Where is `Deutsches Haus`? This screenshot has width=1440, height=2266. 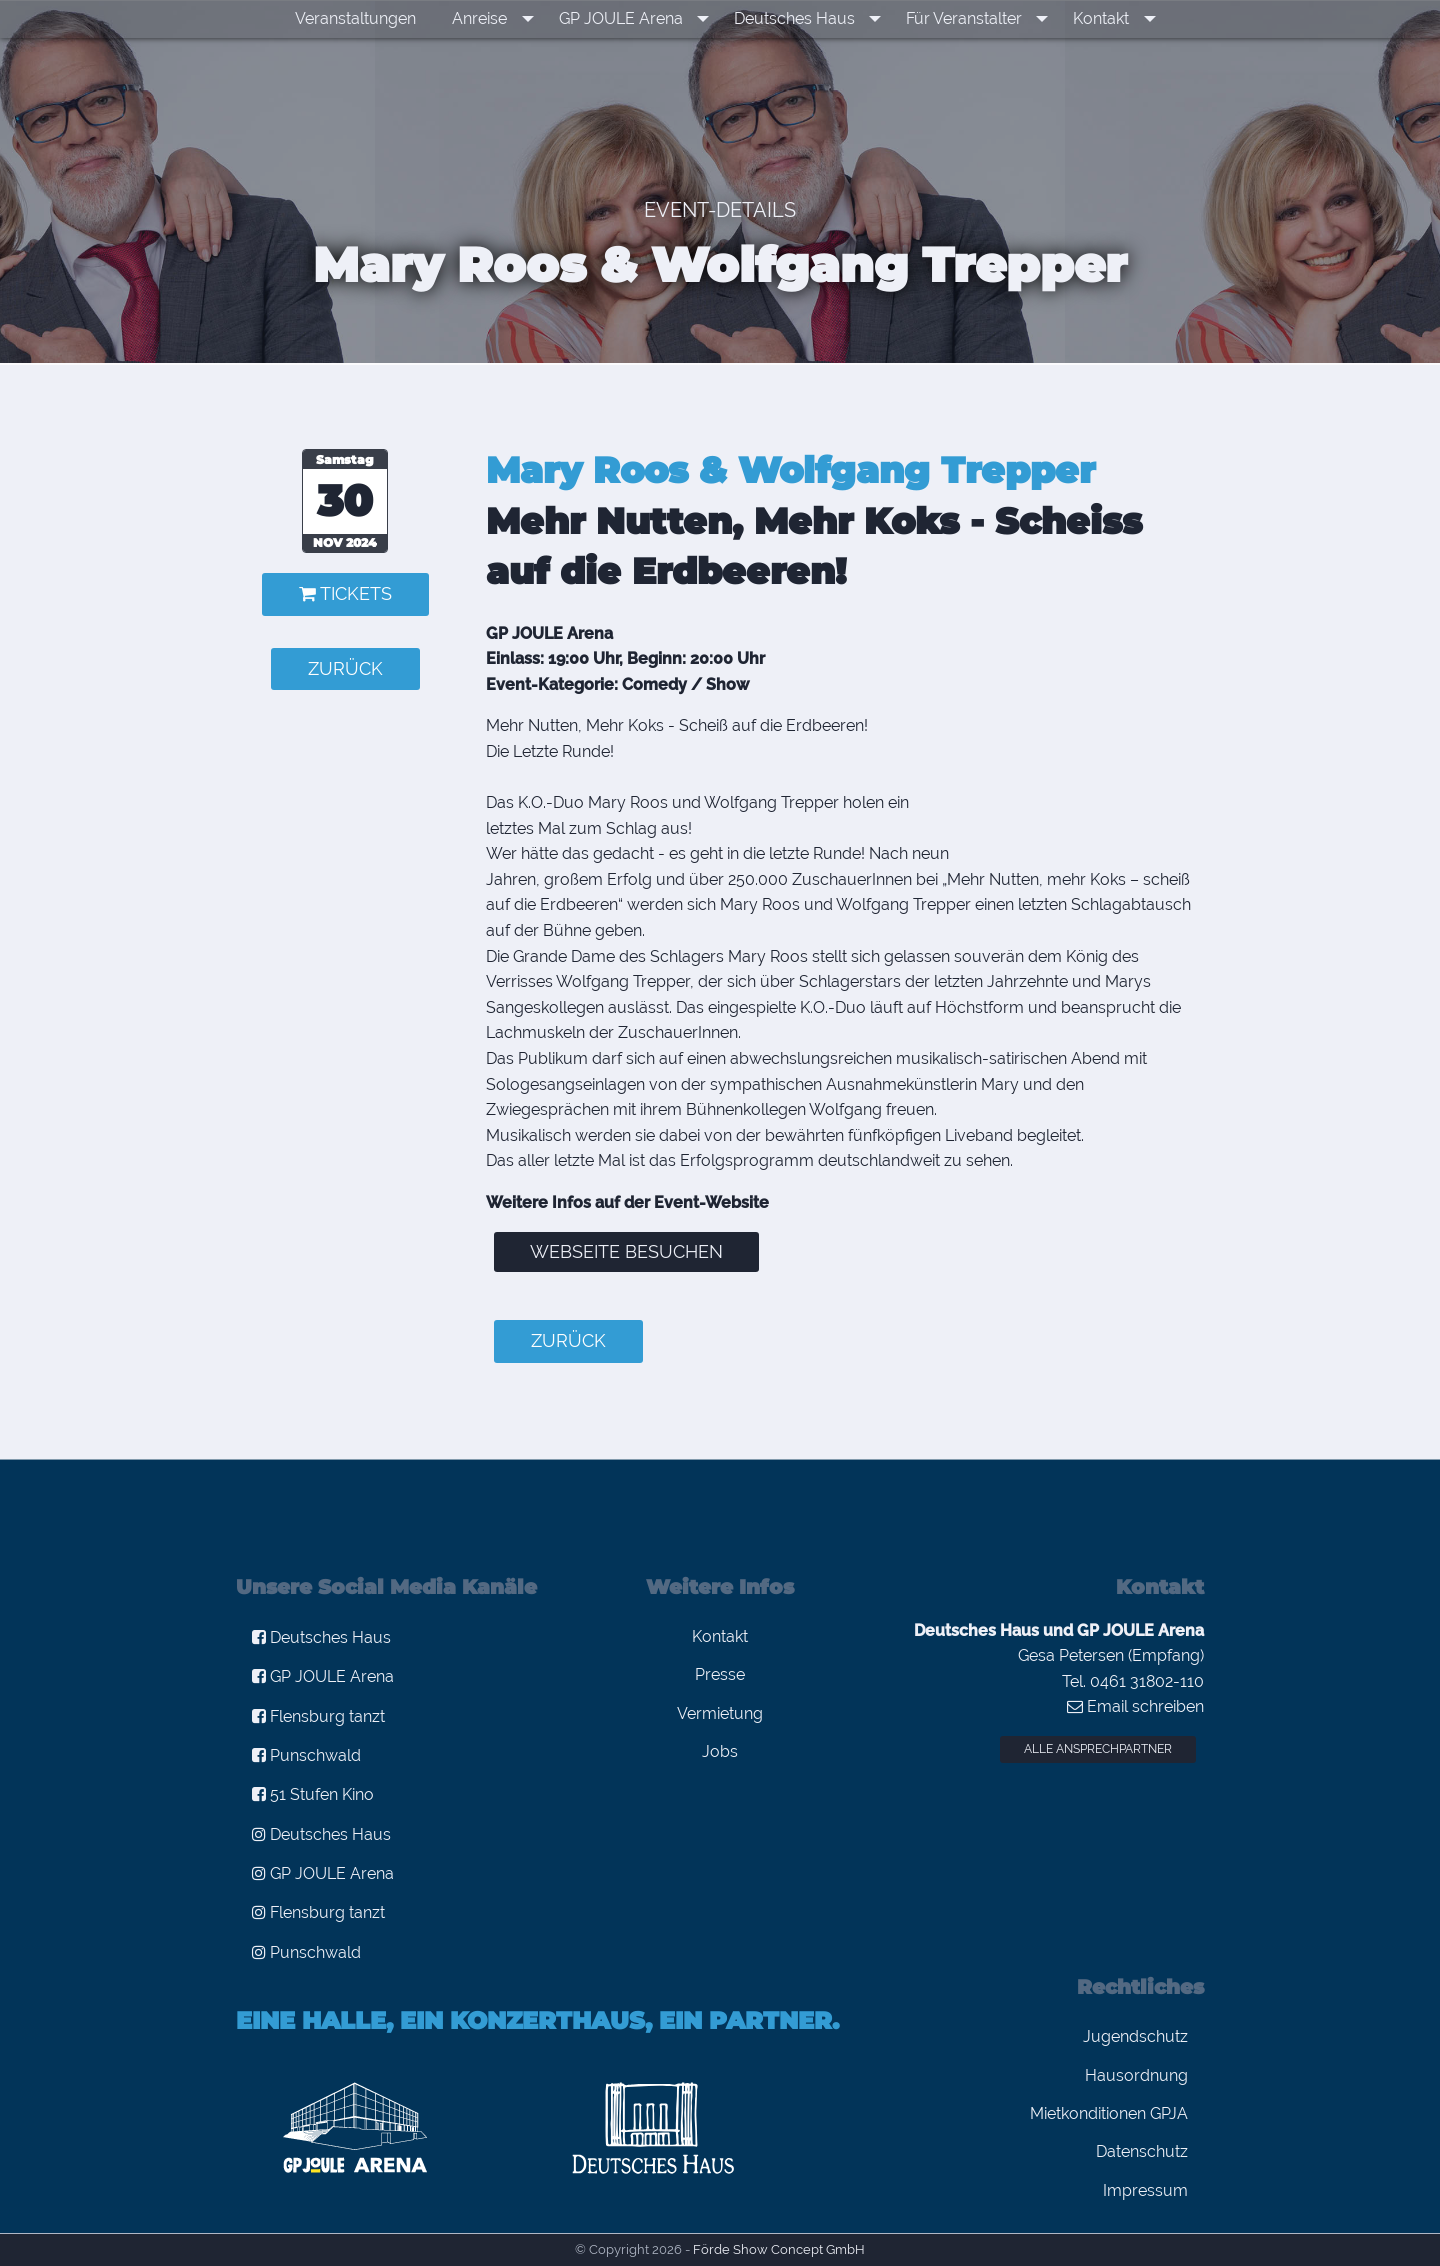 Deutsches Haus is located at coordinates (798, 18).